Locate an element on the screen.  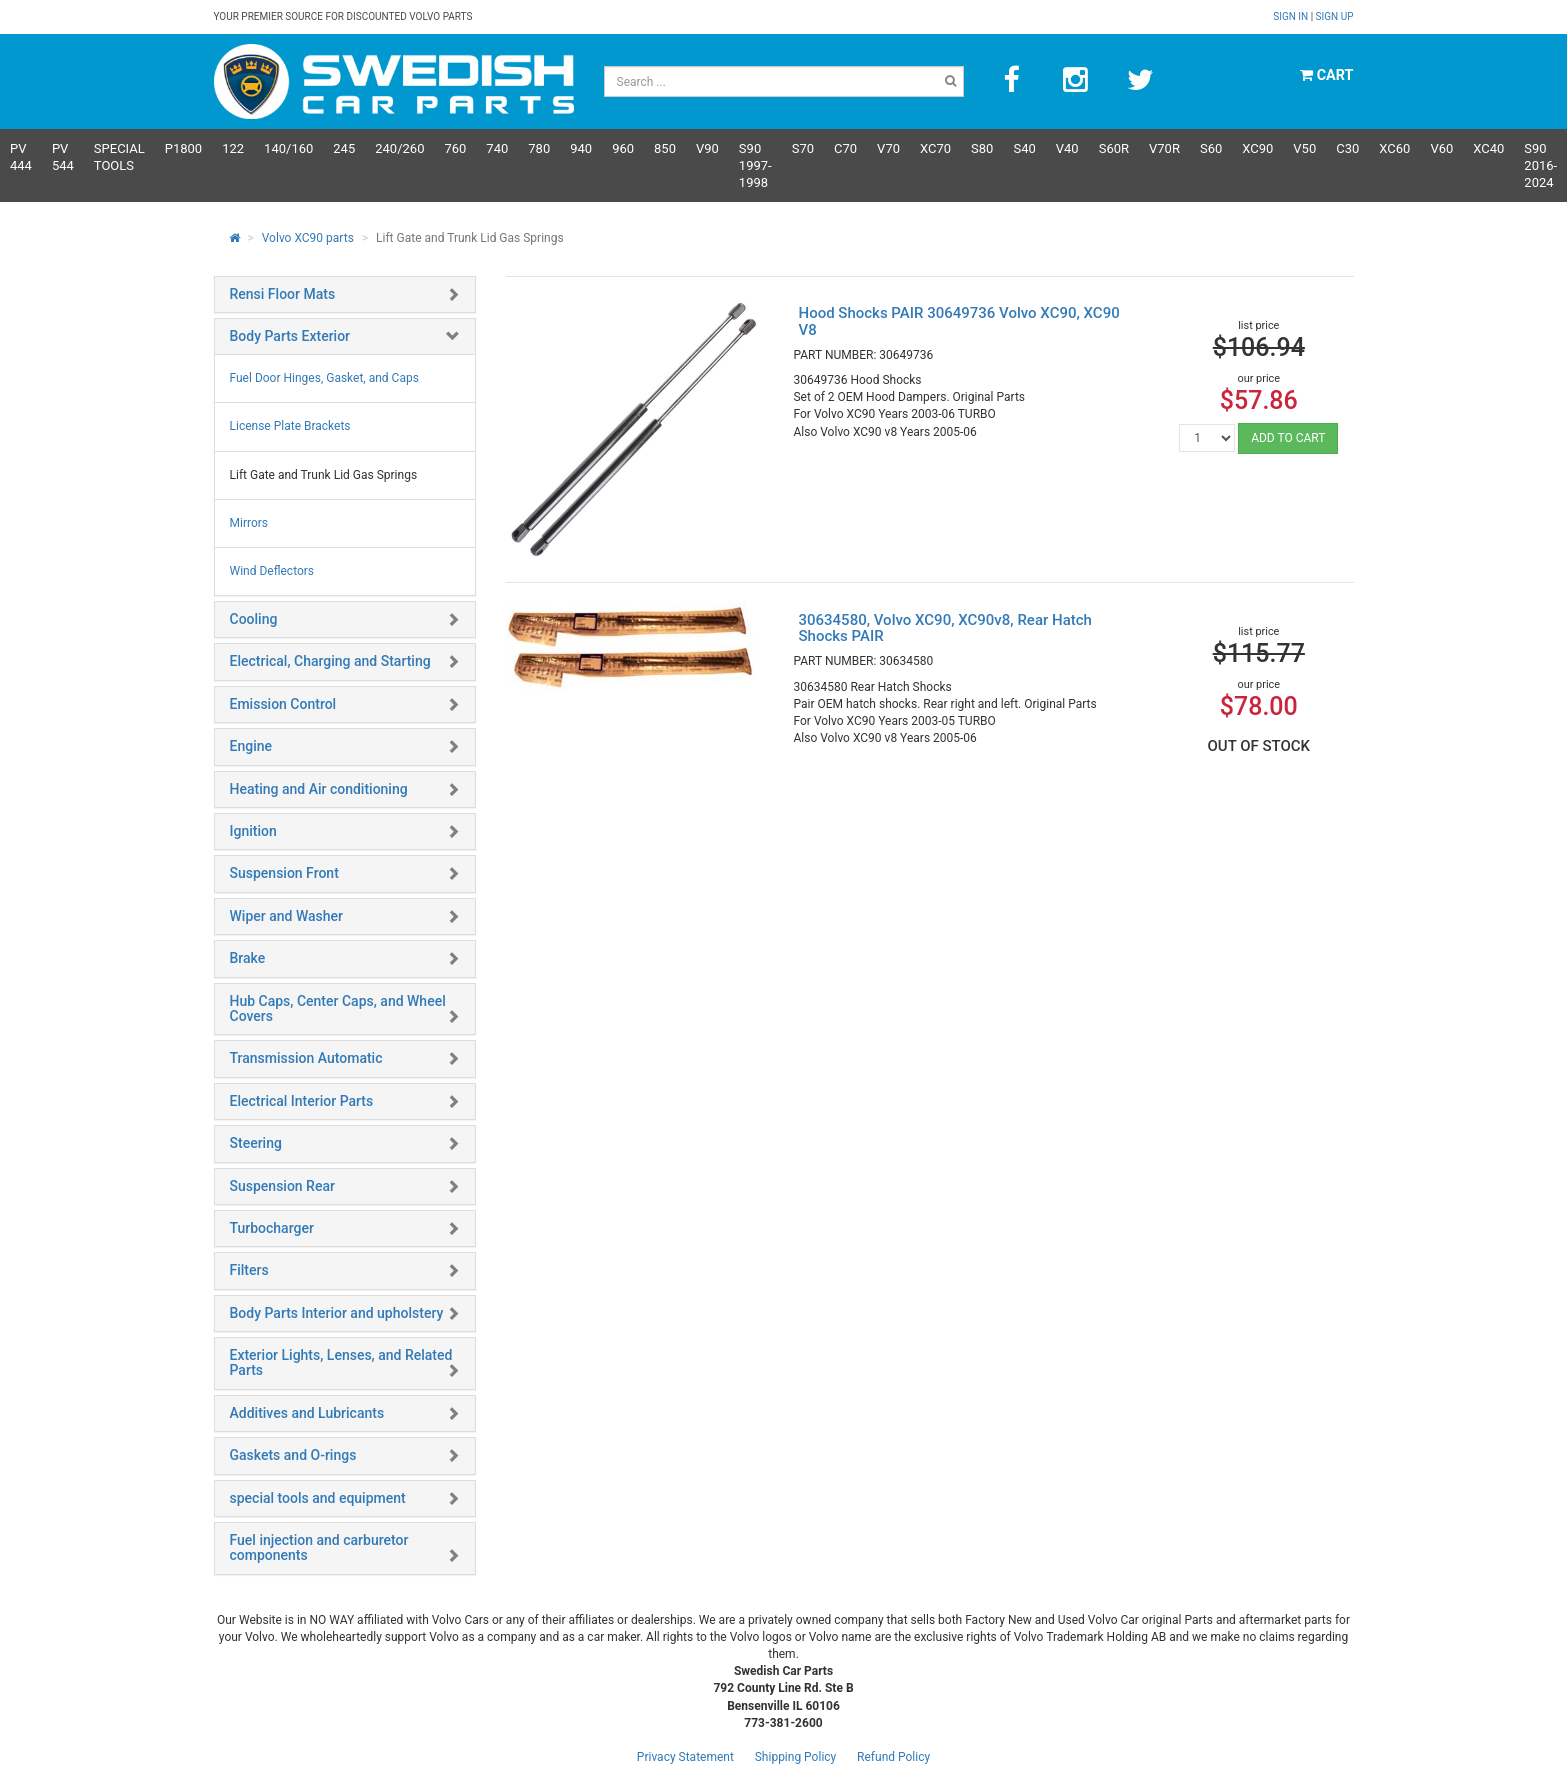
V50 is located at coordinates (1304, 148).